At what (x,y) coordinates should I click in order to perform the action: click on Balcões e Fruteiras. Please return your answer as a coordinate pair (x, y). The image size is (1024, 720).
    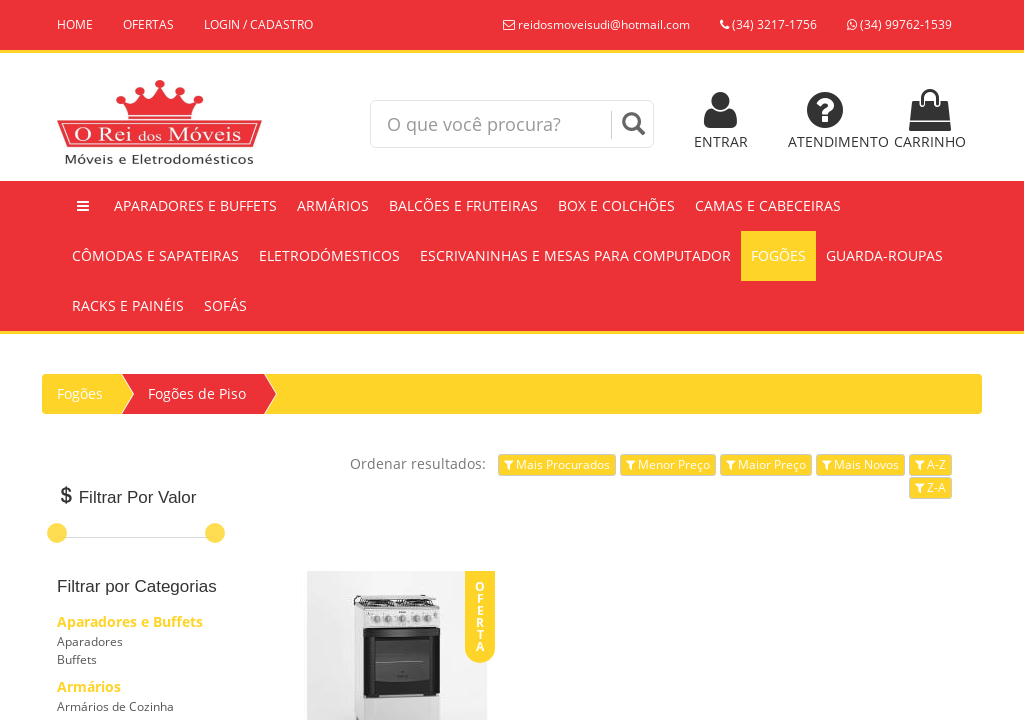
    Looking at the image, I should click on (463, 205).